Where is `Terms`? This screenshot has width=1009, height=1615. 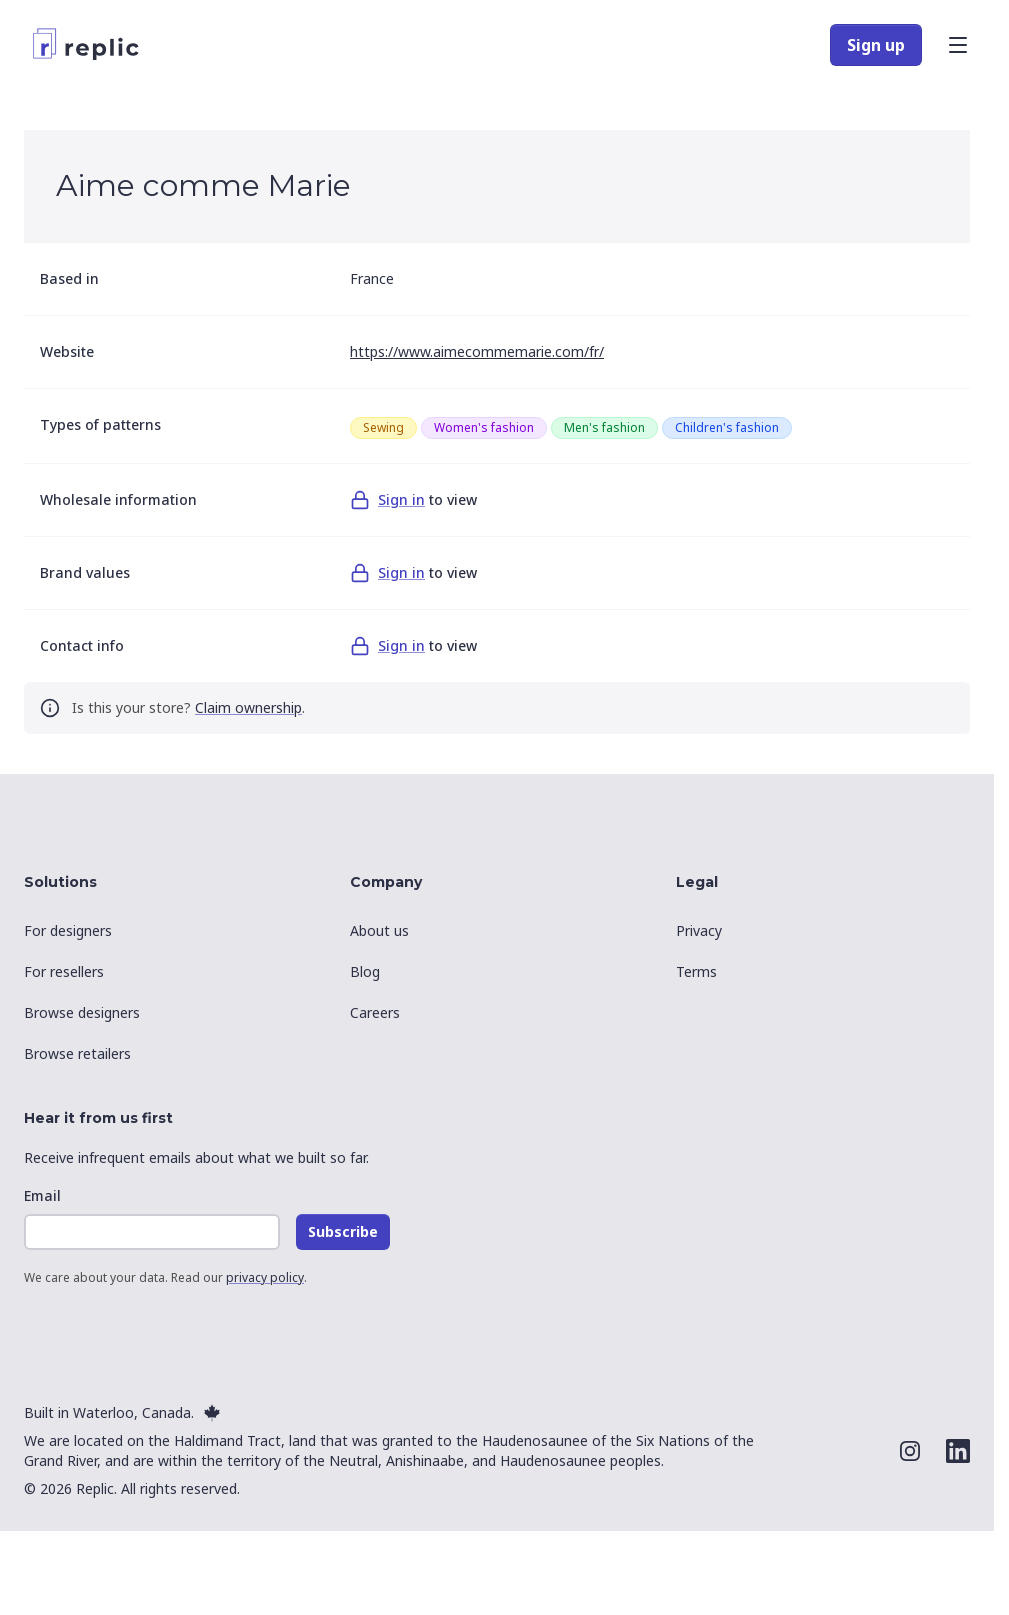 Terms is located at coordinates (696, 971).